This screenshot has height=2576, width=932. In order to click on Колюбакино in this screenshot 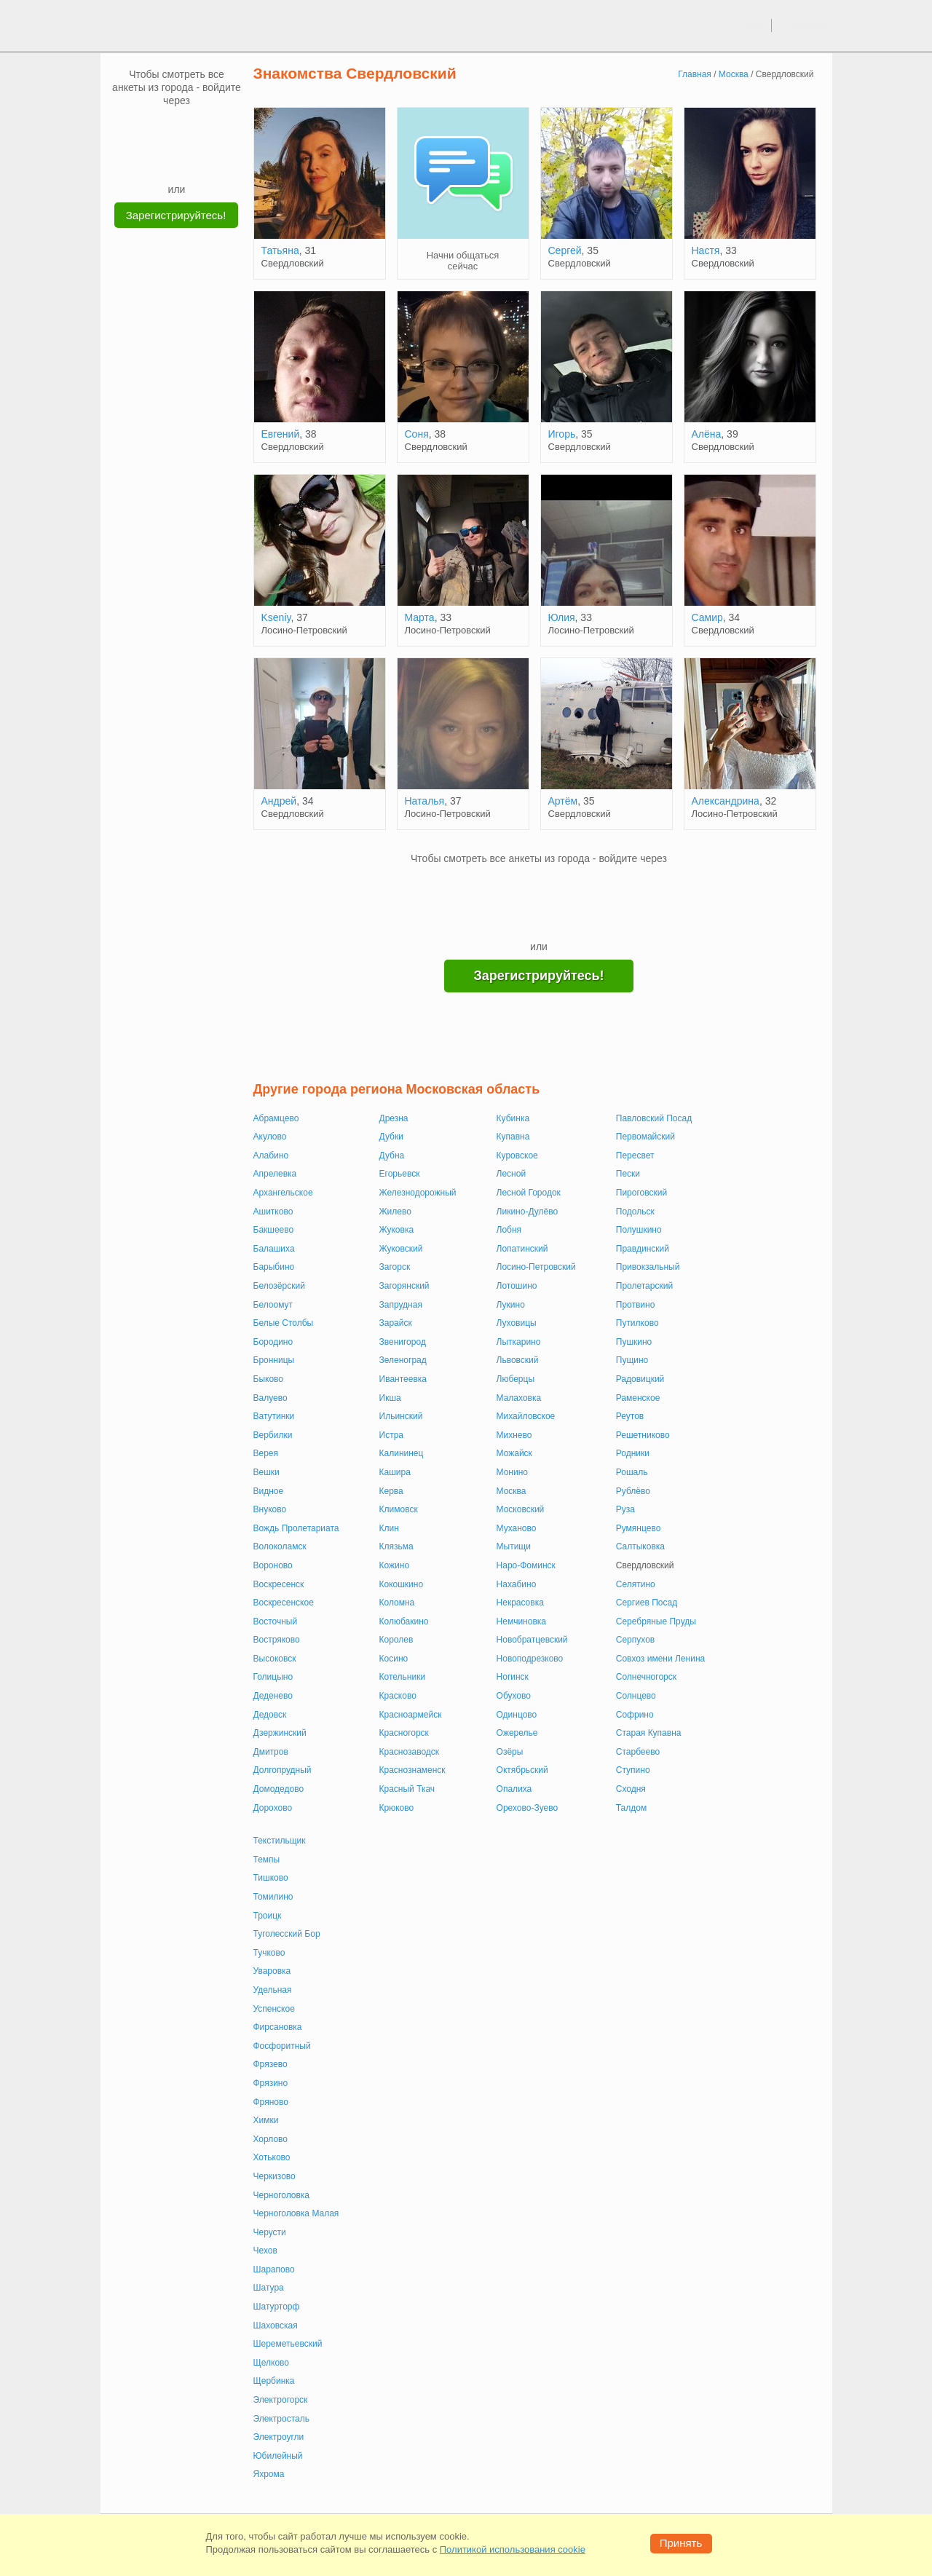, I will do `click(404, 1621)`.